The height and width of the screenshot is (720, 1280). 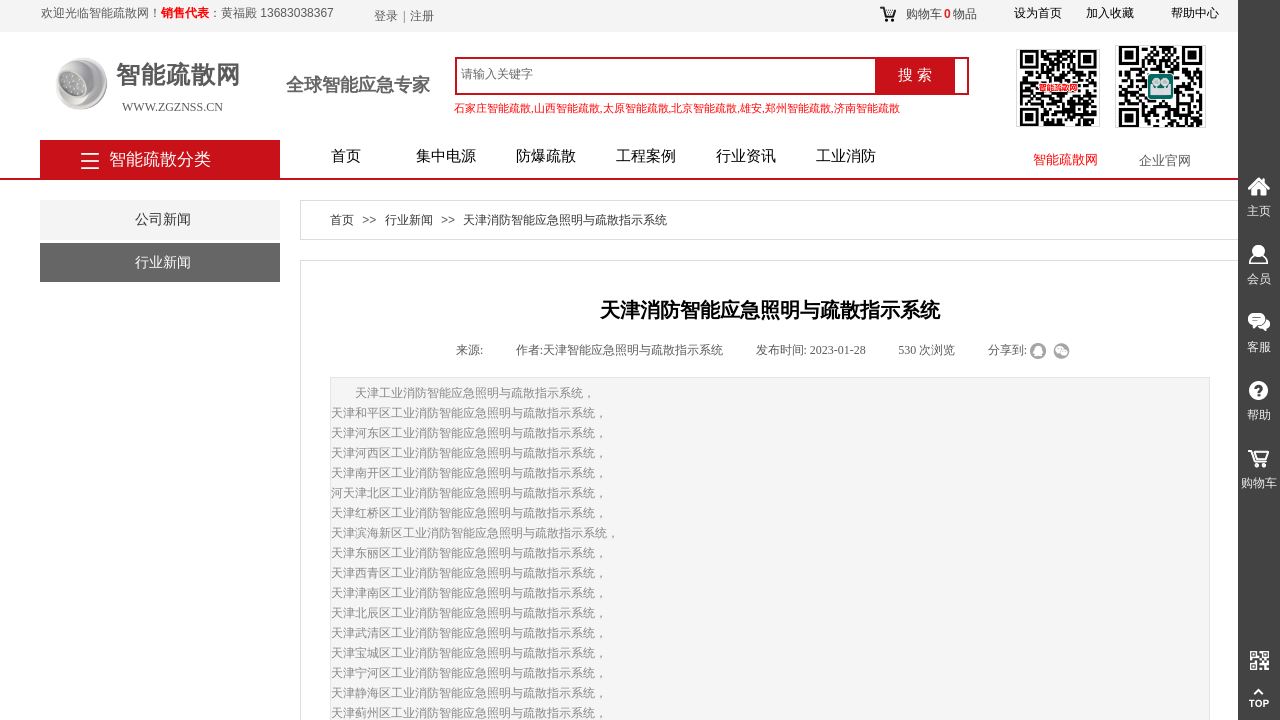 I want to click on 行业资讯, so click(x=746, y=156).